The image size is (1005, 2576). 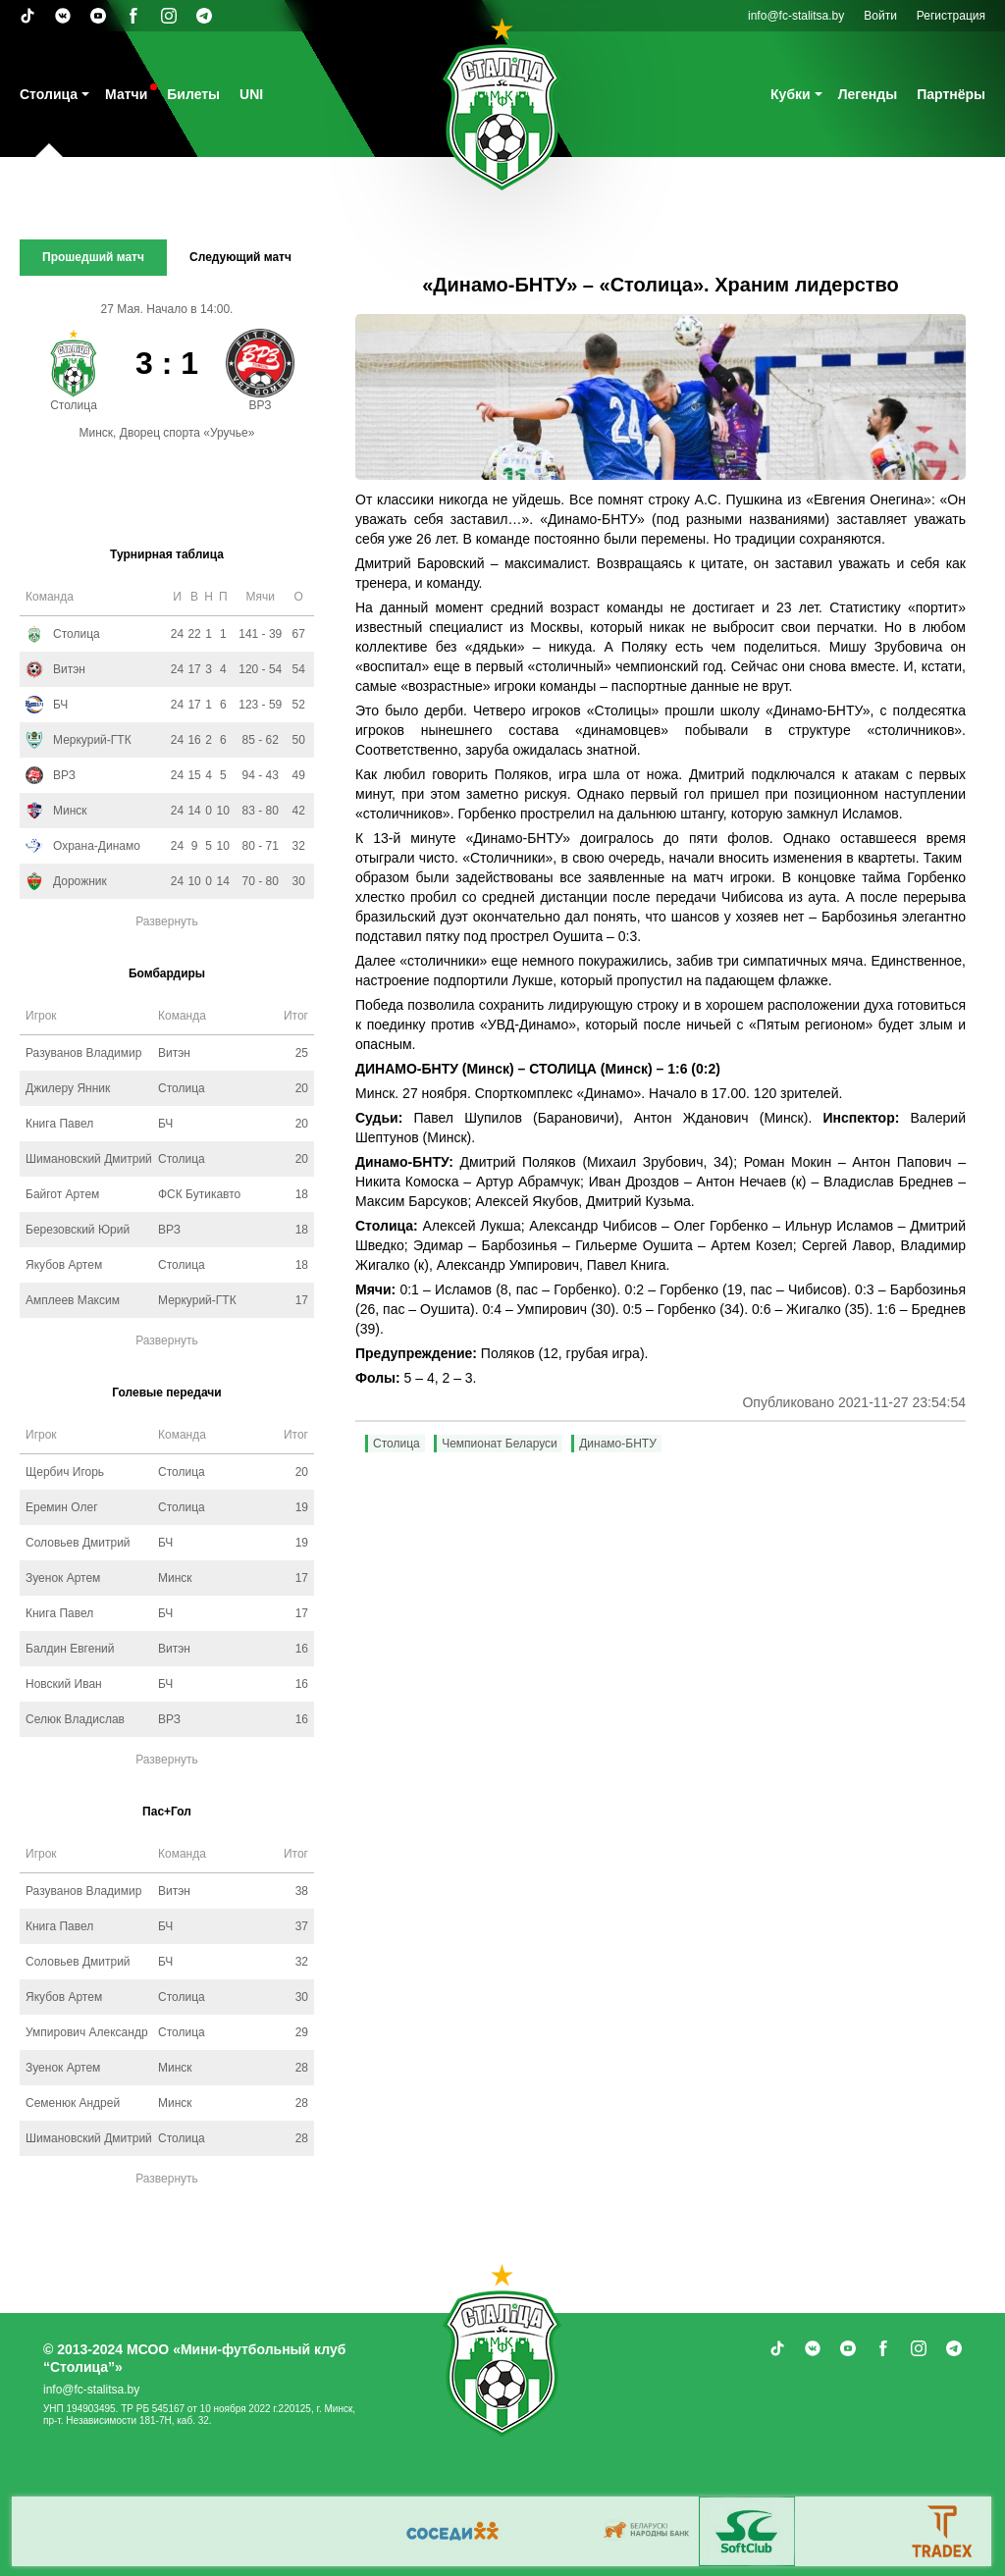 What do you see at coordinates (193, 94) in the screenshot?
I see `Билеты` at bounding box center [193, 94].